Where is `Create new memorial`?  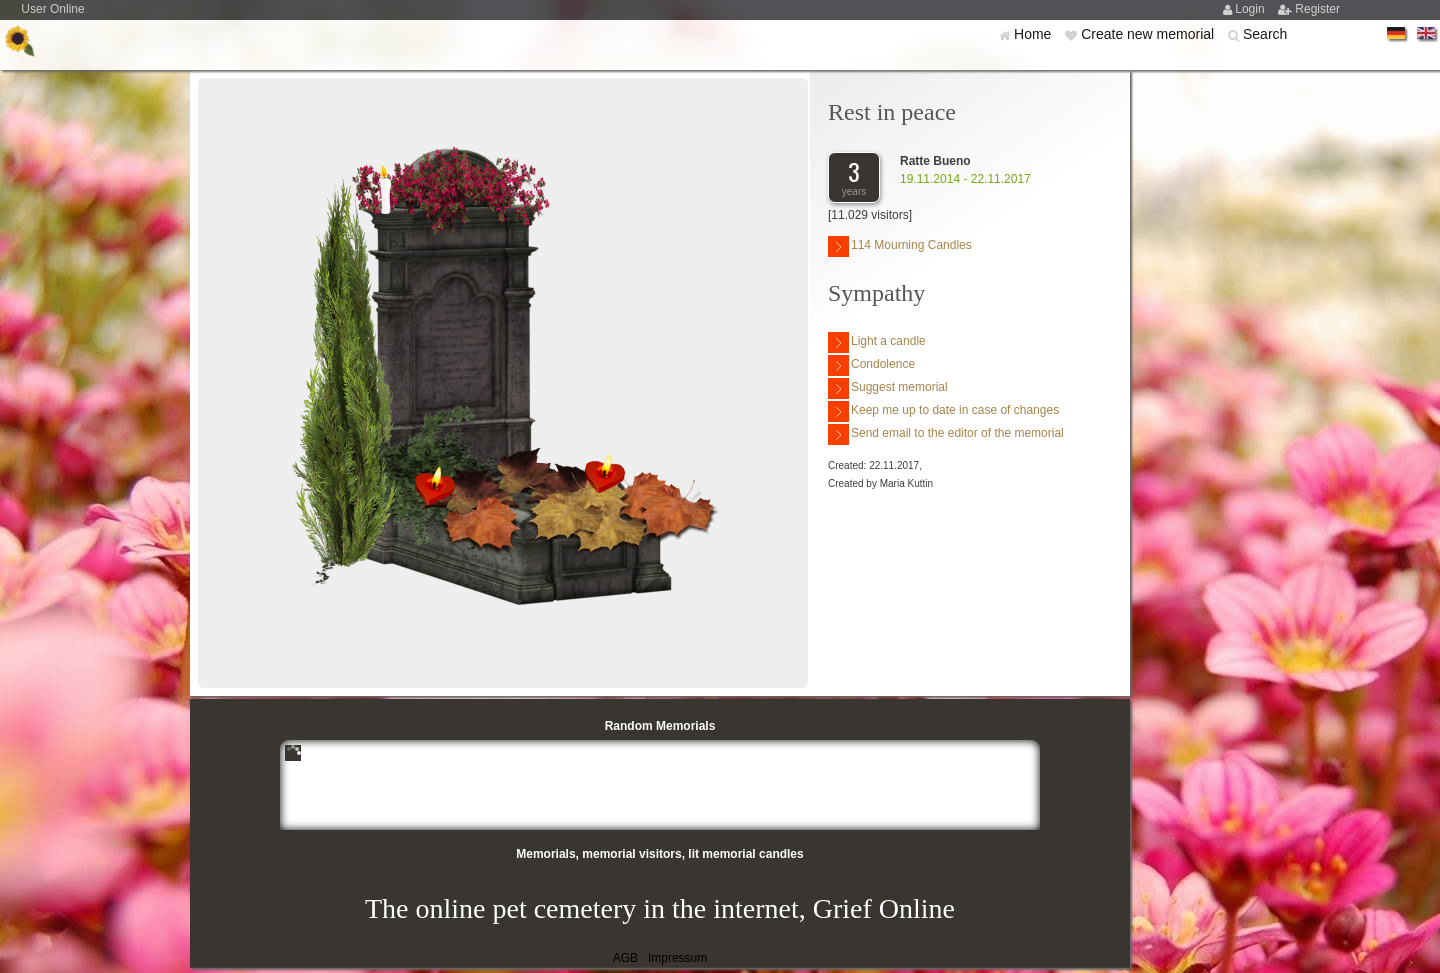 Create new memorial is located at coordinates (1149, 34).